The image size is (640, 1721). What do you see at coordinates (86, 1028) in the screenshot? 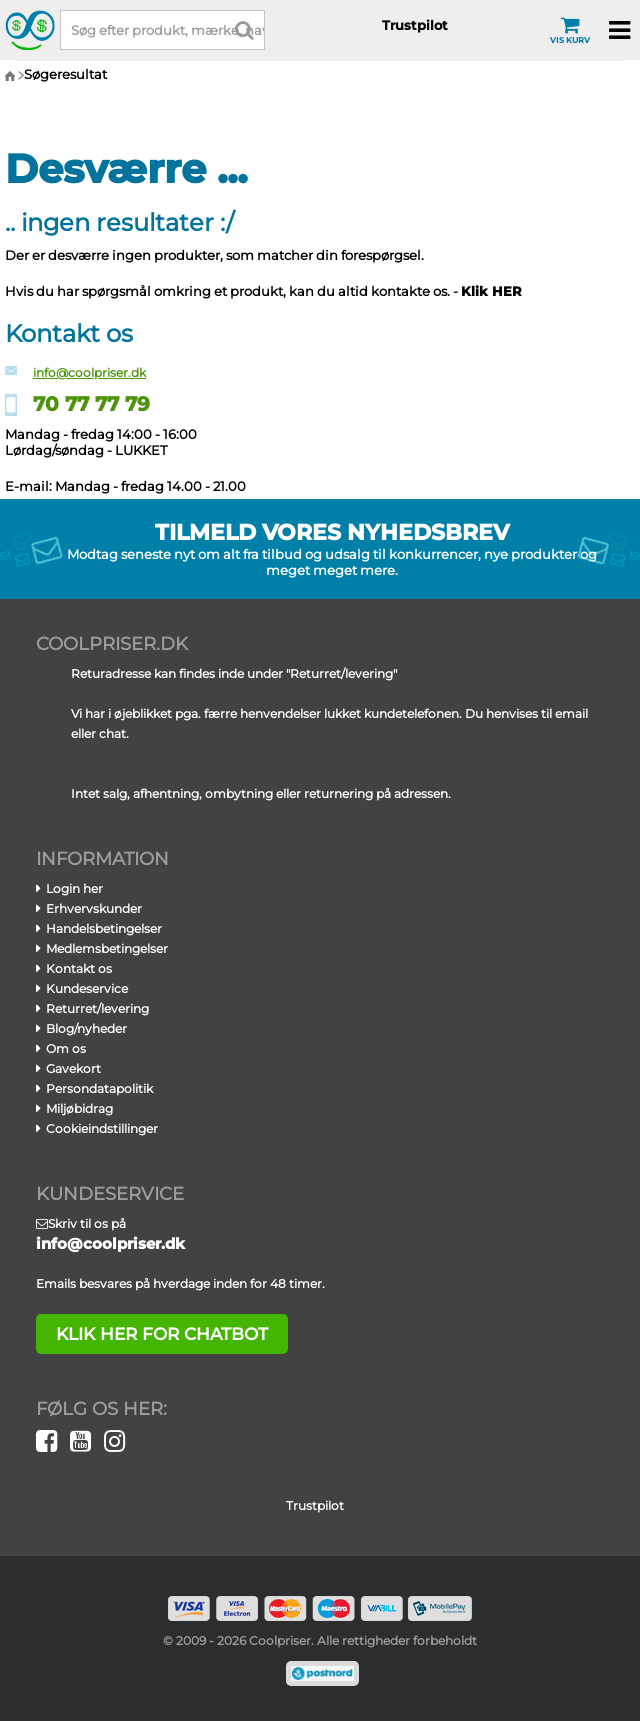
I see `Blog/nyheder` at bounding box center [86, 1028].